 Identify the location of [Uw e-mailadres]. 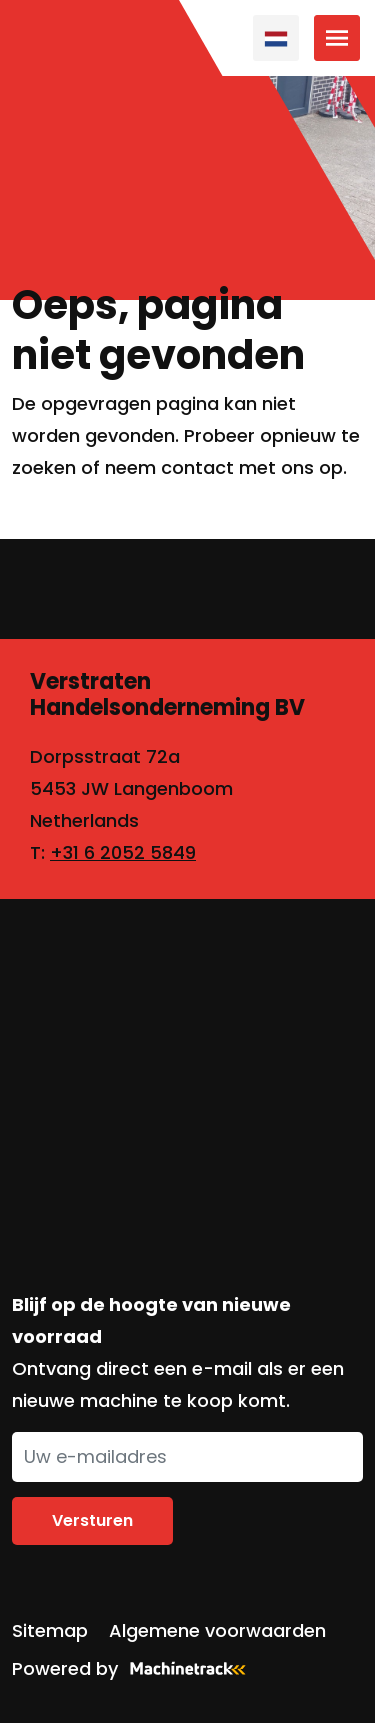
(187, 1457).